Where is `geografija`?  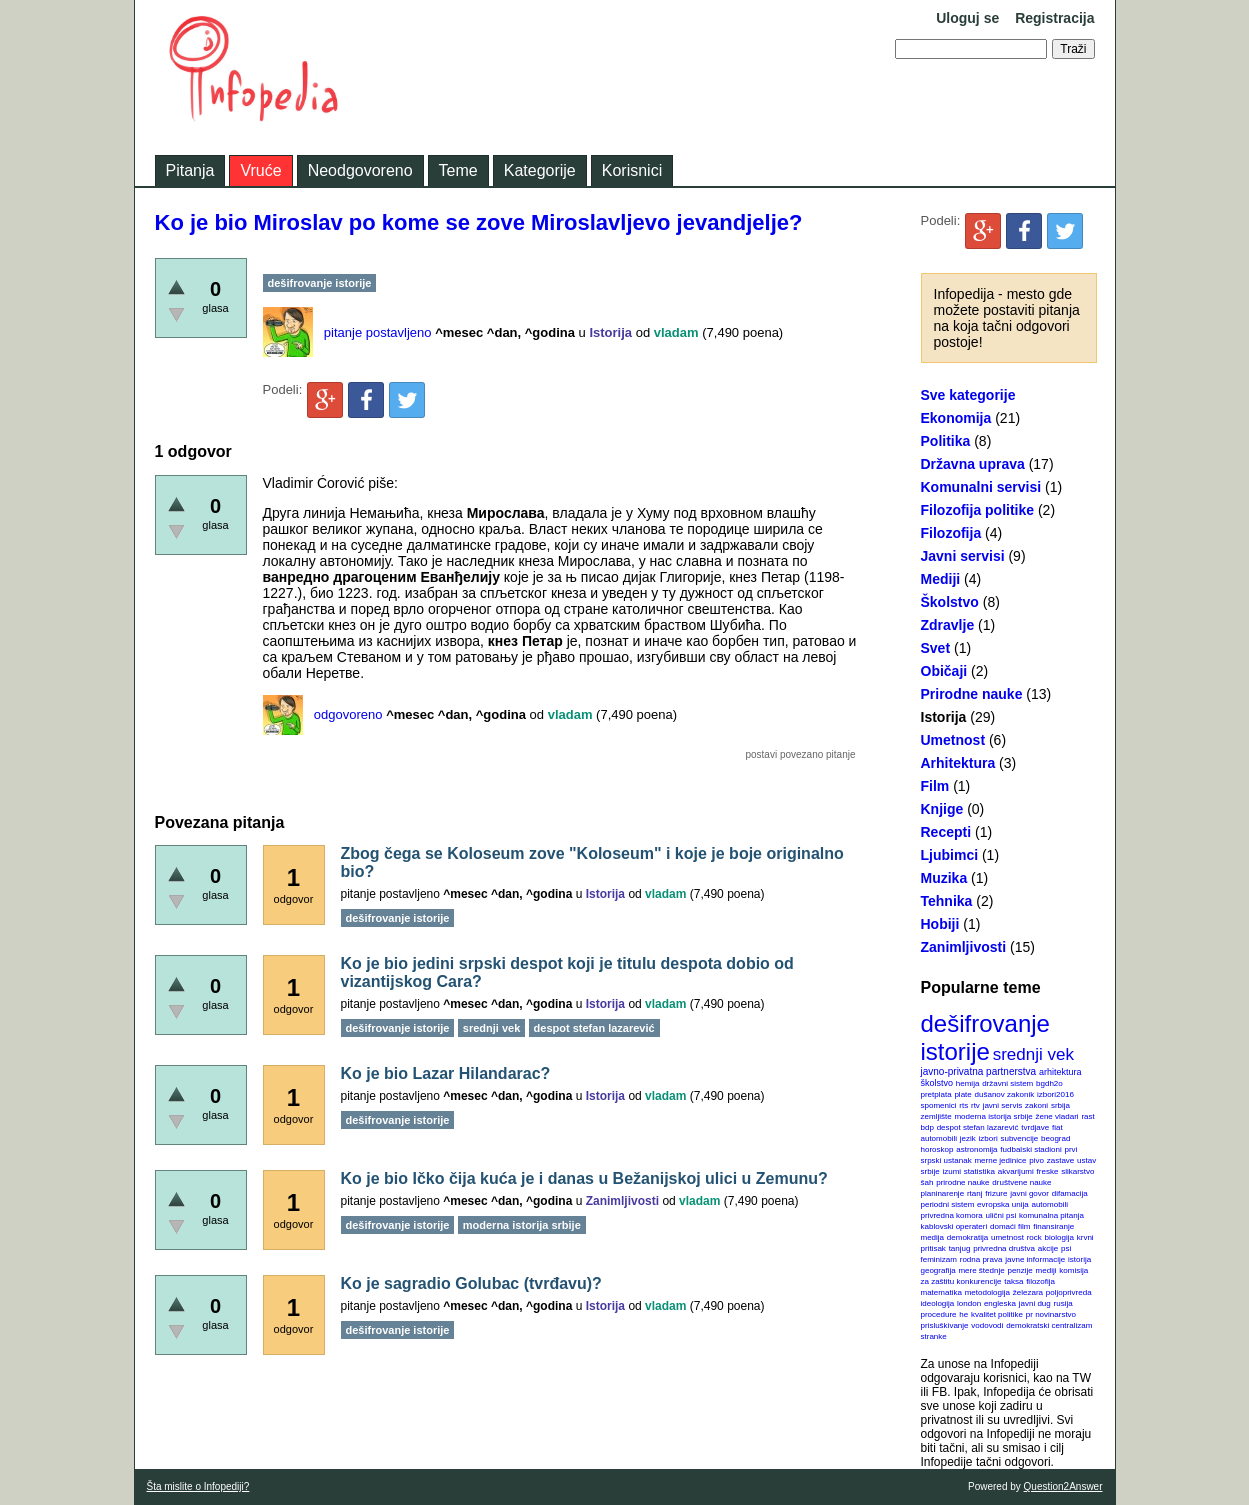
geografija is located at coordinates (938, 1270).